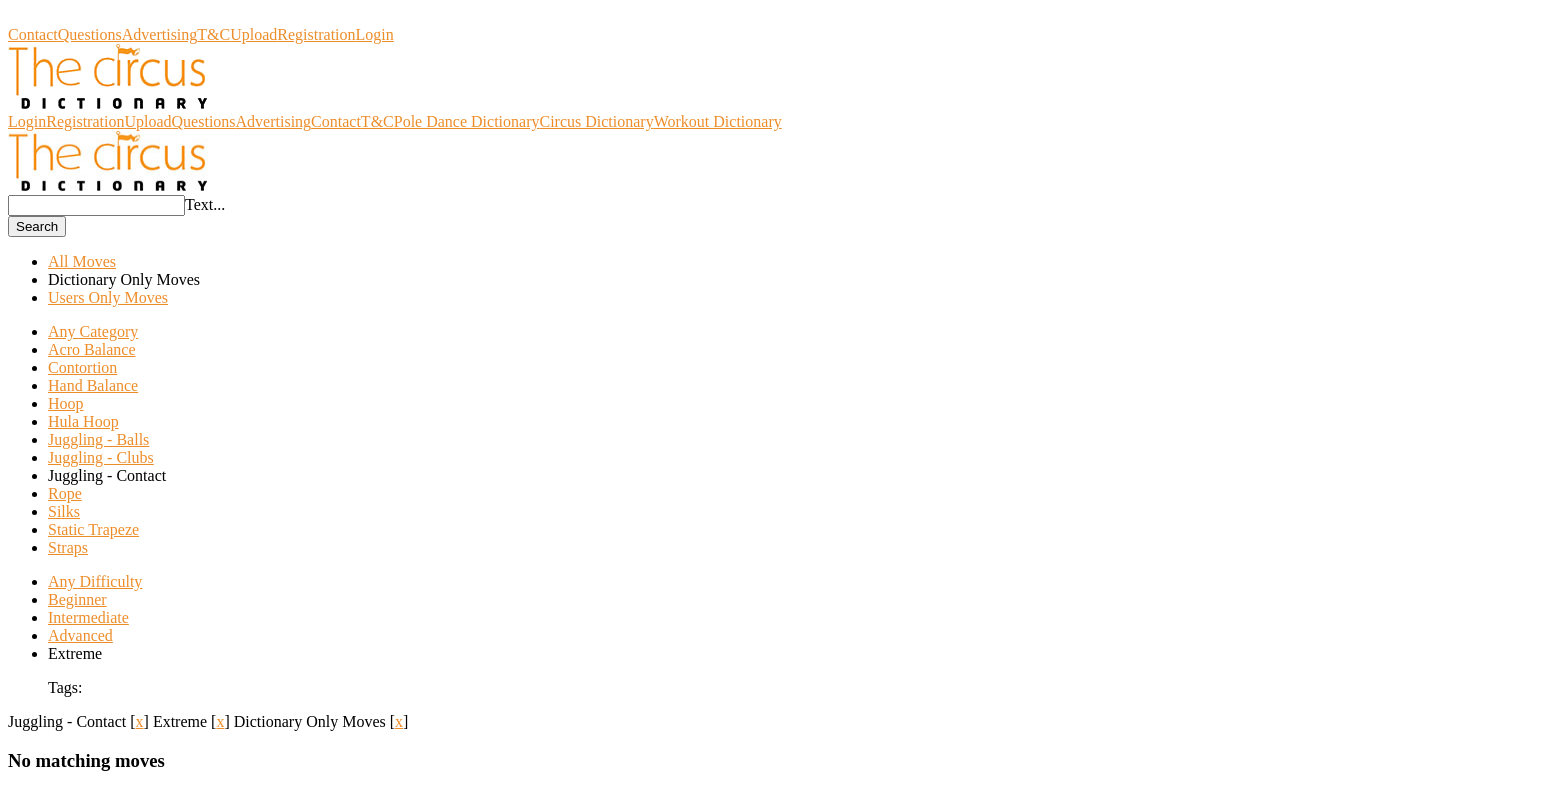  I want to click on Registration, so click(316, 34).